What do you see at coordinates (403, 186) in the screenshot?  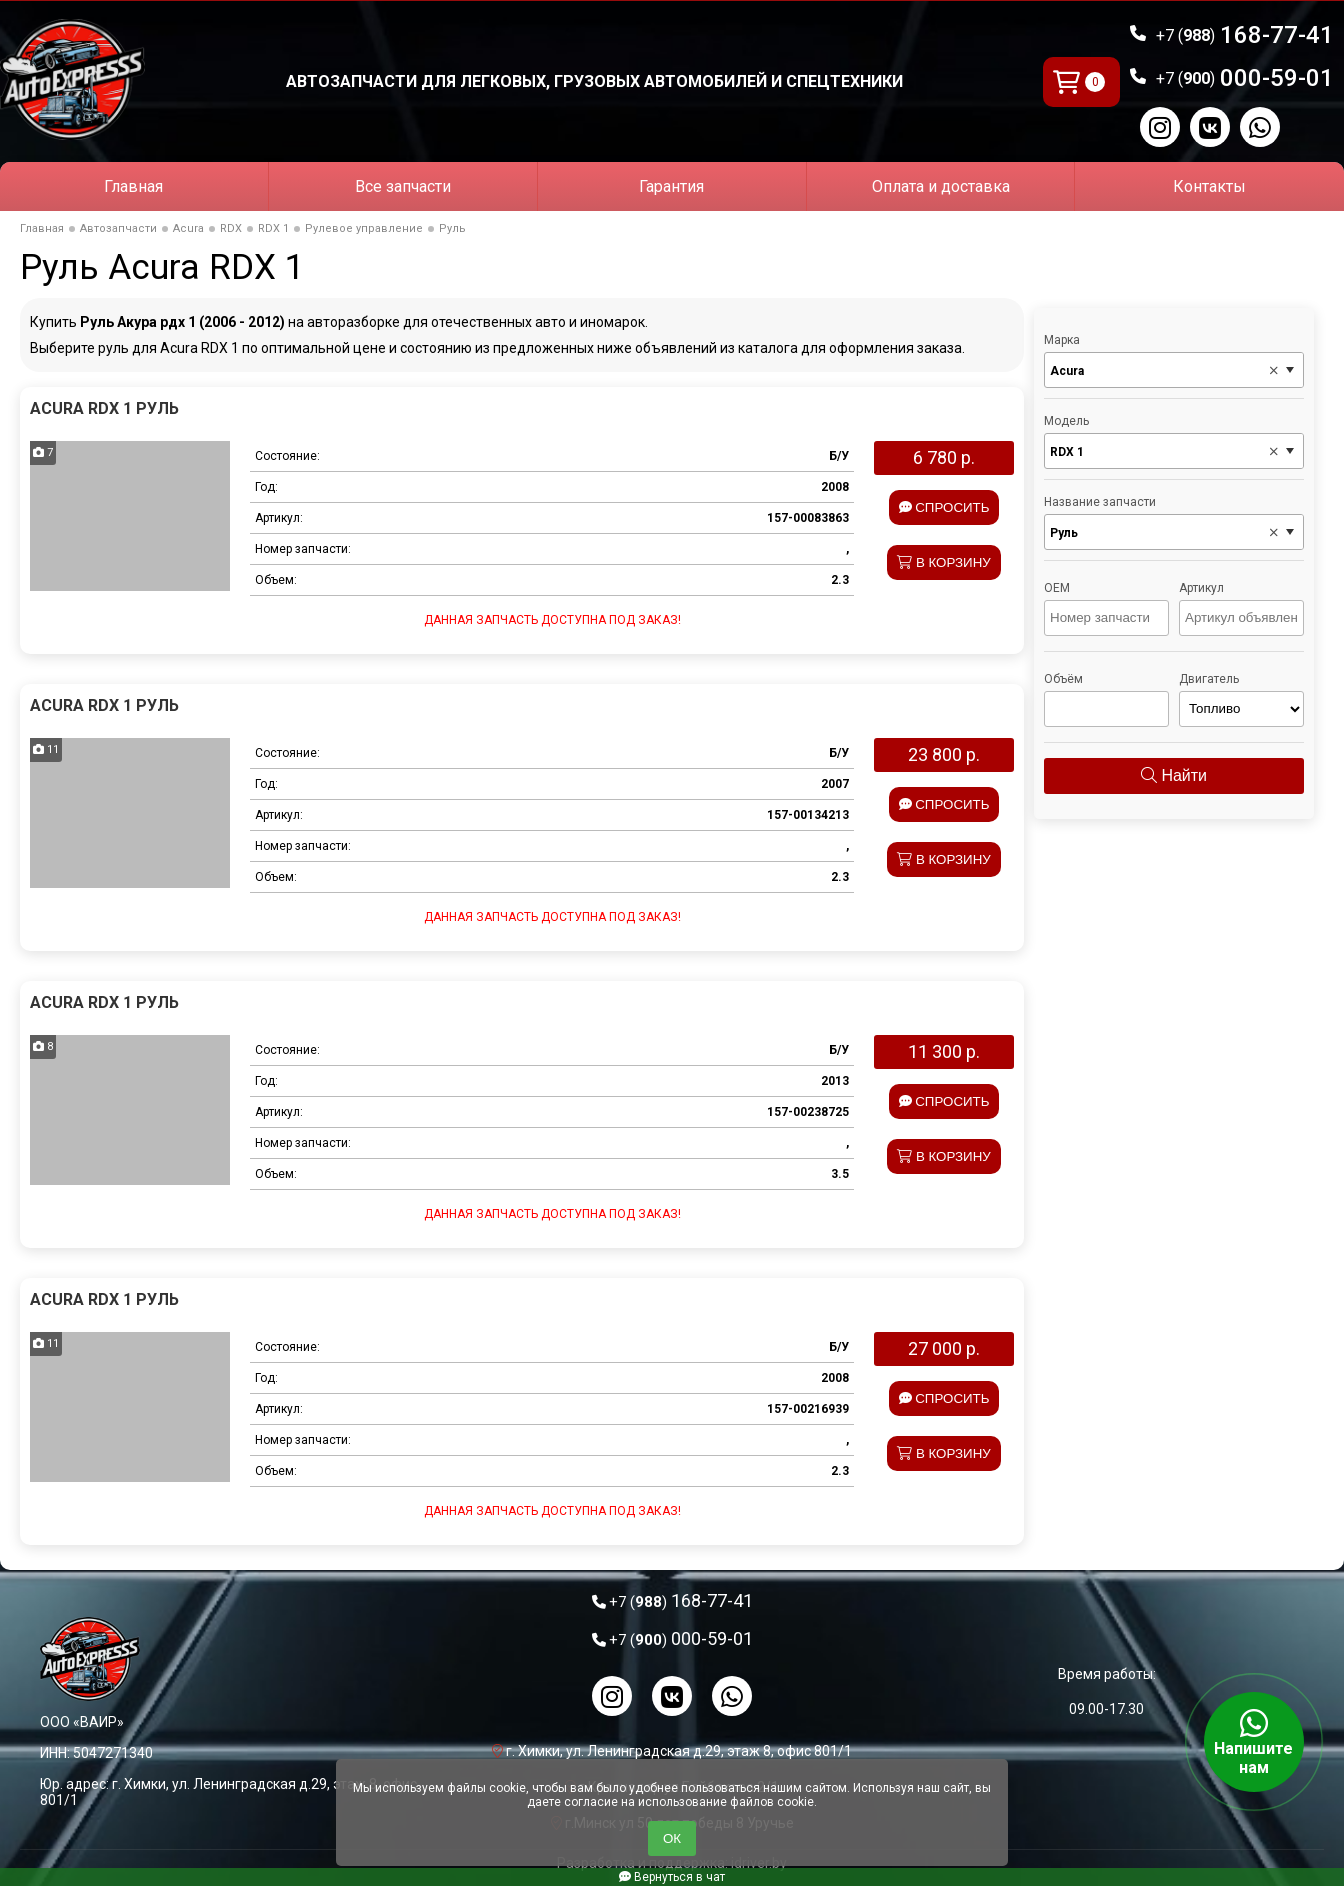 I see `Все запчасти` at bounding box center [403, 186].